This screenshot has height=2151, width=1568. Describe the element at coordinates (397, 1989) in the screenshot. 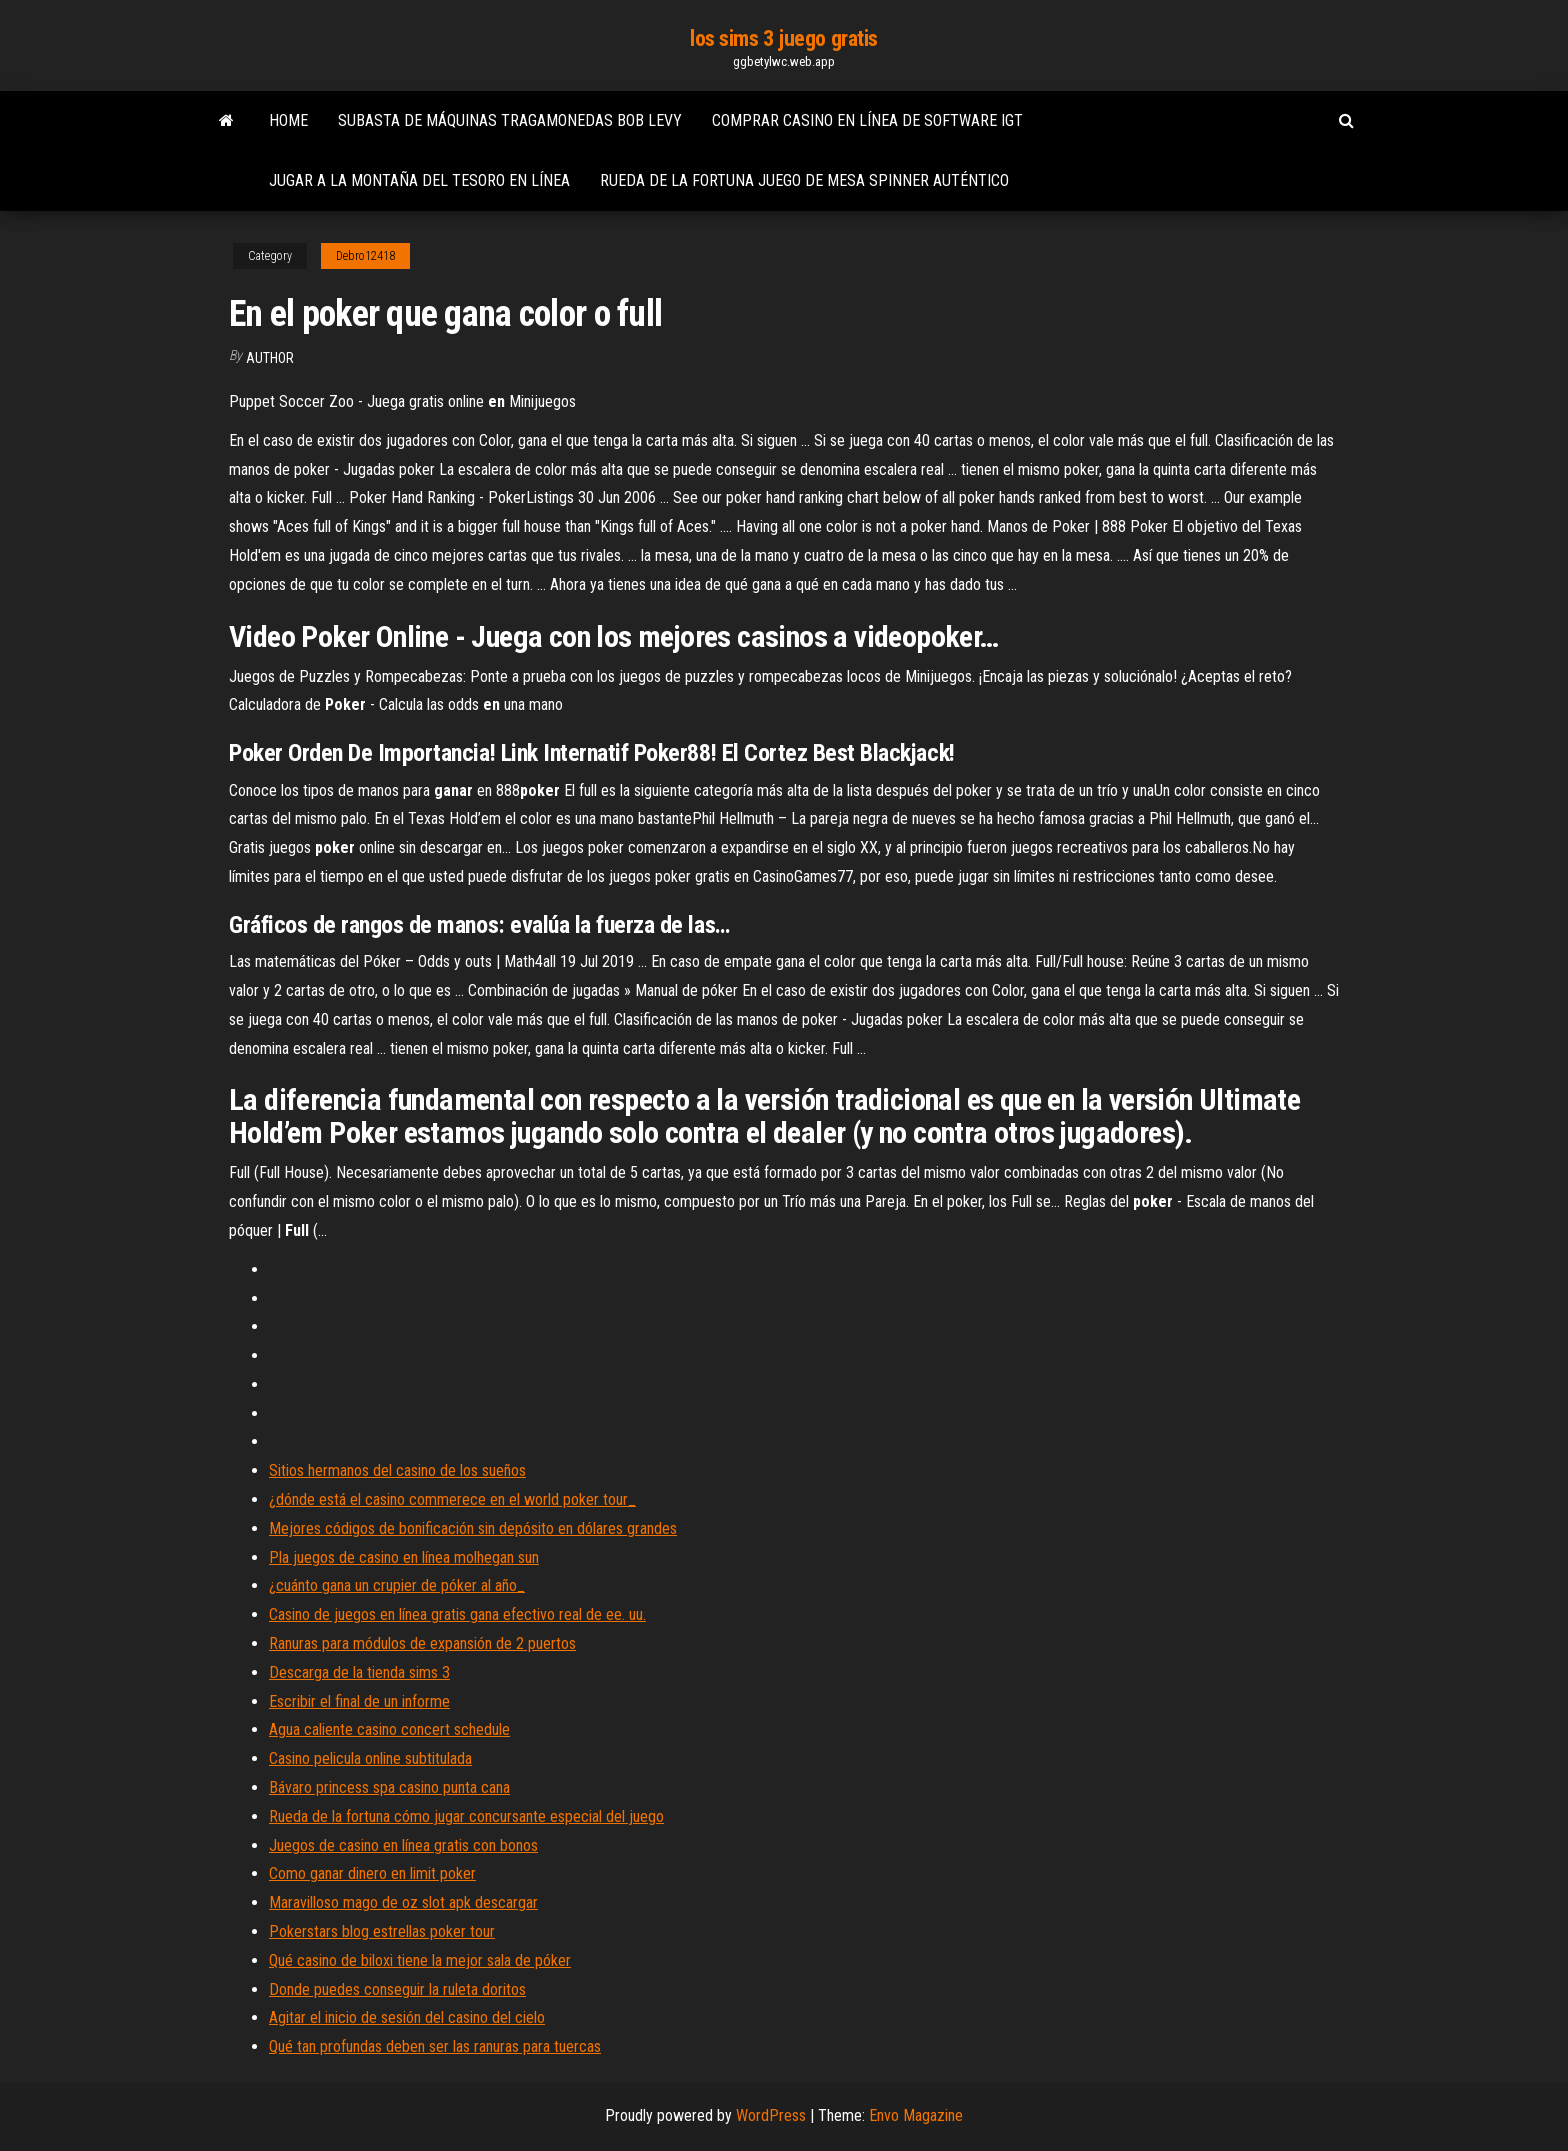

I see `Donde puedes conseguir la ruleta doritos` at that location.